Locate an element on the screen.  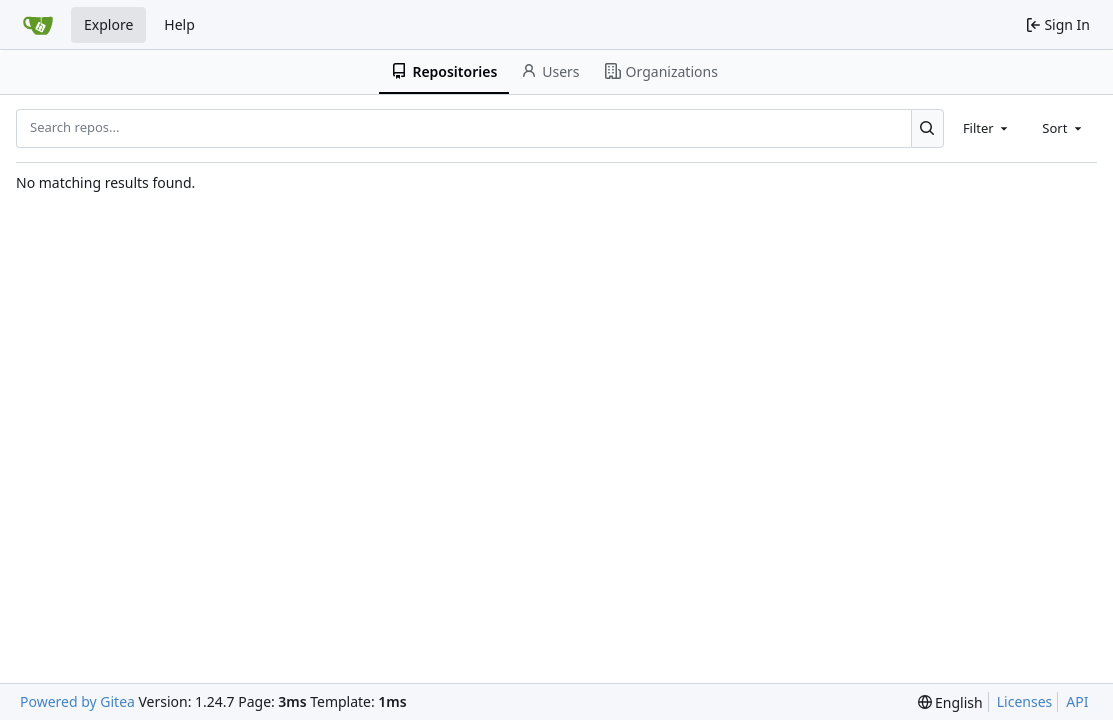
[combobox] is located at coordinates (987, 128).